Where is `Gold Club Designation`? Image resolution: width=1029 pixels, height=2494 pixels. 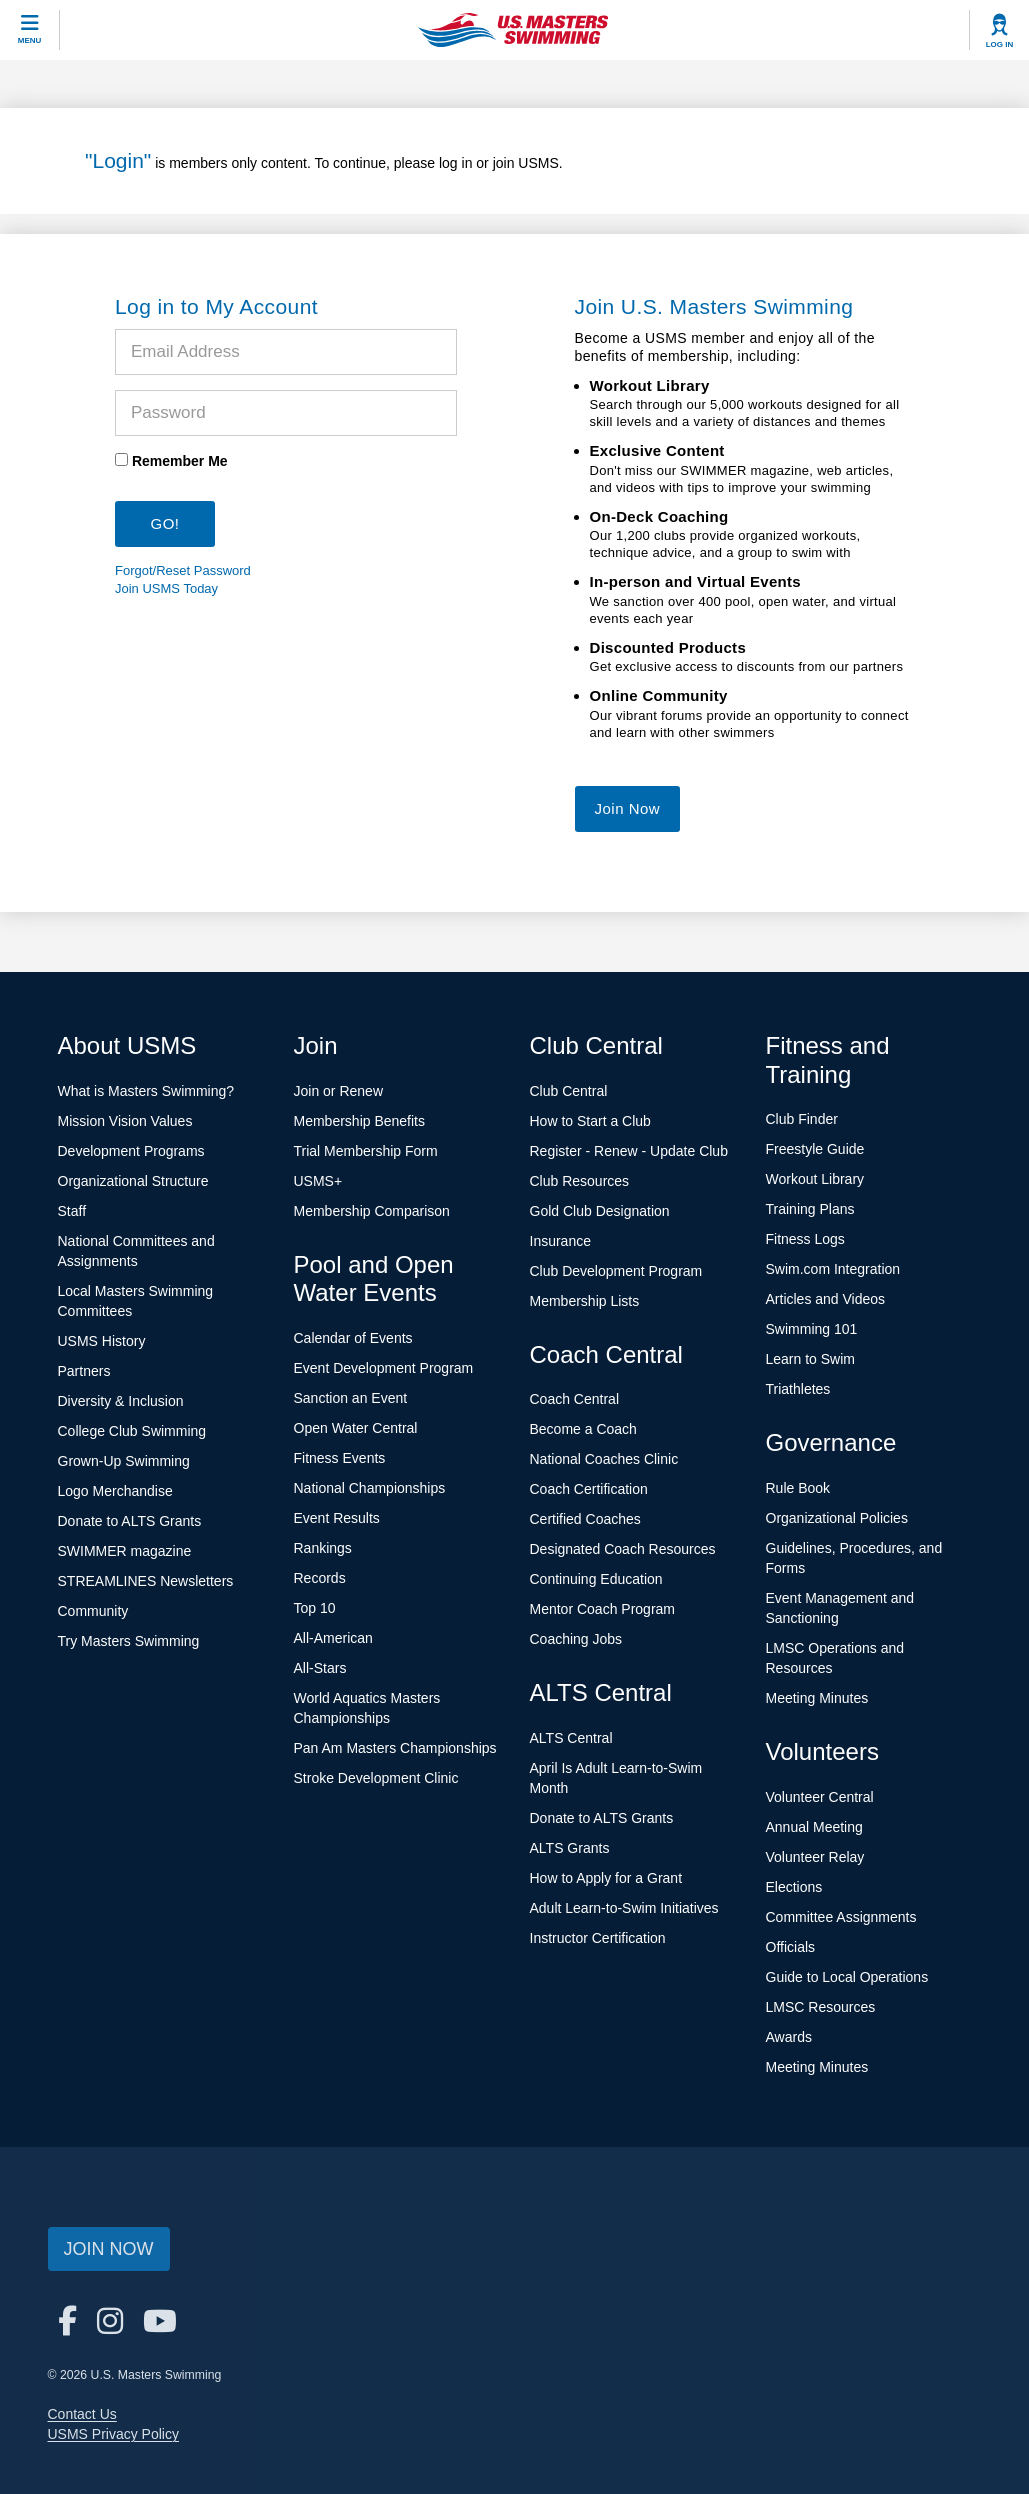
Gold Club Designation is located at coordinates (600, 1211).